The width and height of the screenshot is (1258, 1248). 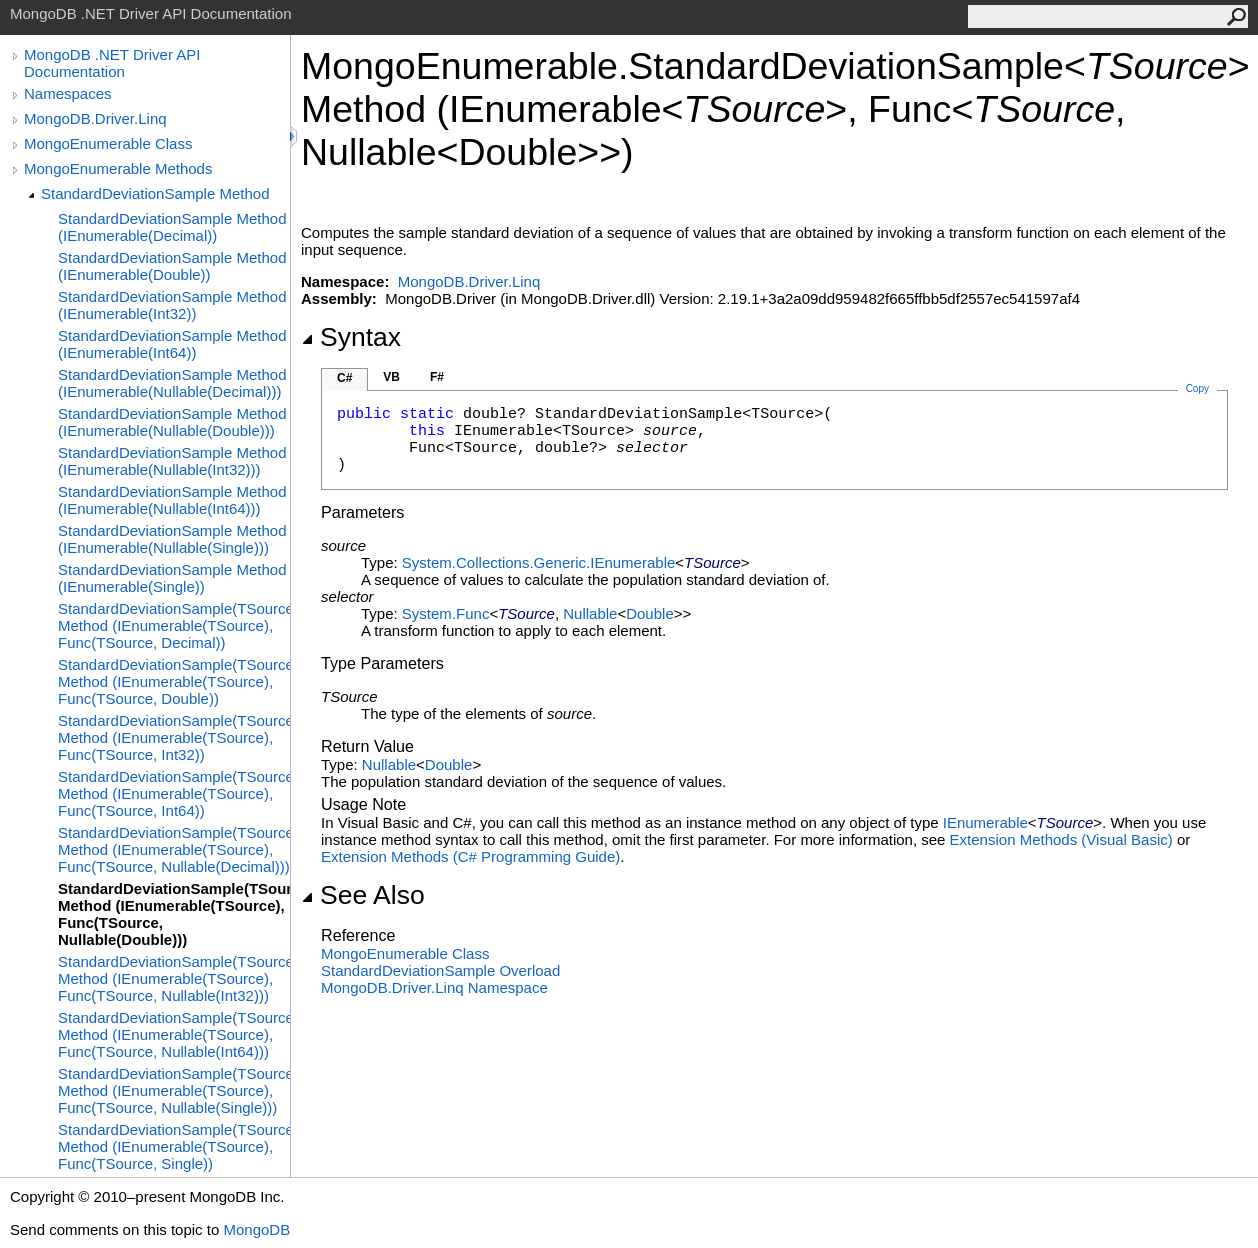 What do you see at coordinates (174, 1090) in the screenshot?
I see `StandardDeviationSample(TSource) Method (IEnumerable(TSource), Func(TSource, Nullable(Single)))` at bounding box center [174, 1090].